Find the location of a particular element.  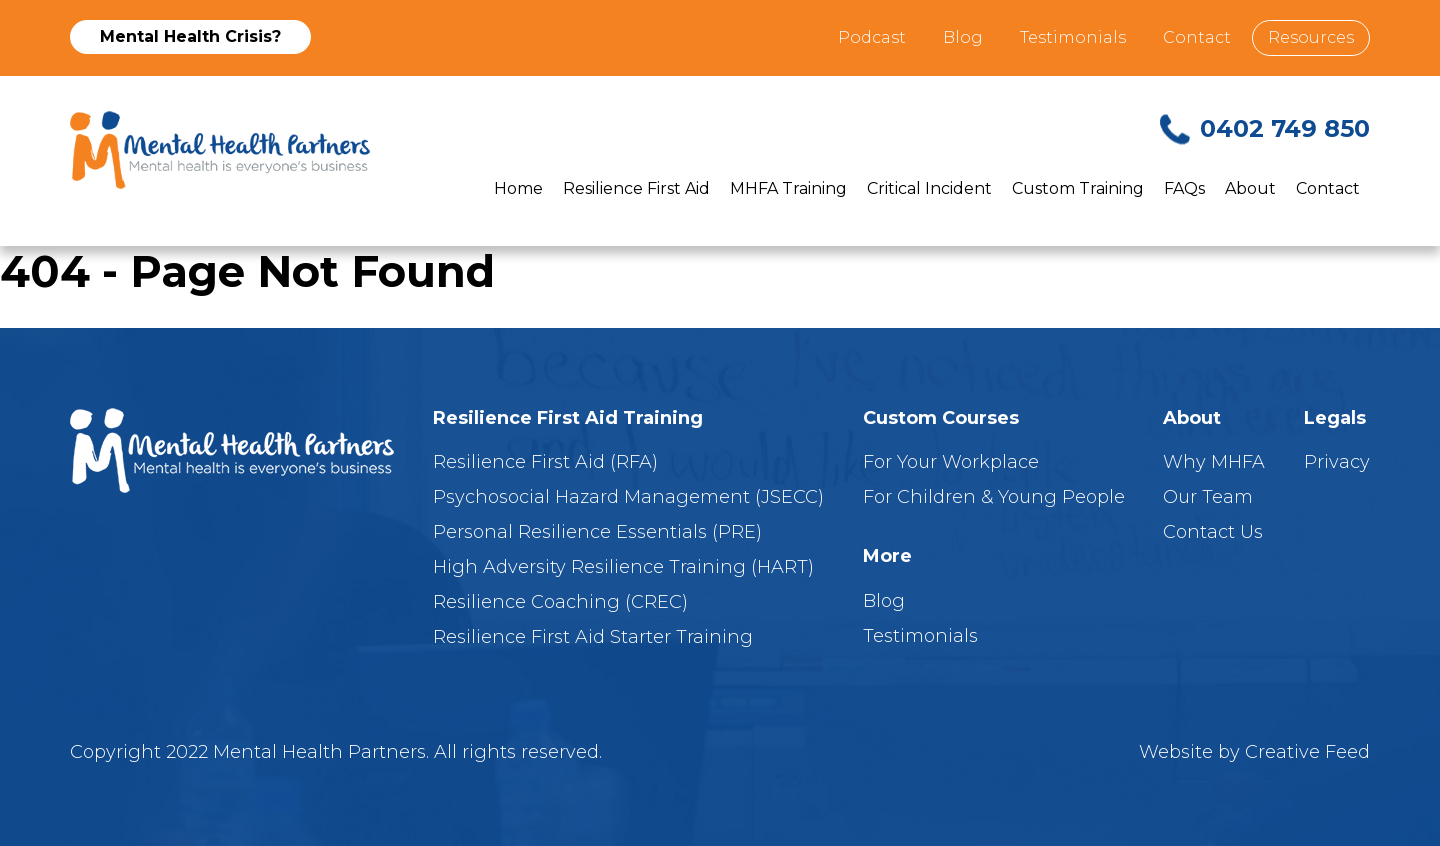

Critical Incident is located at coordinates (929, 188).